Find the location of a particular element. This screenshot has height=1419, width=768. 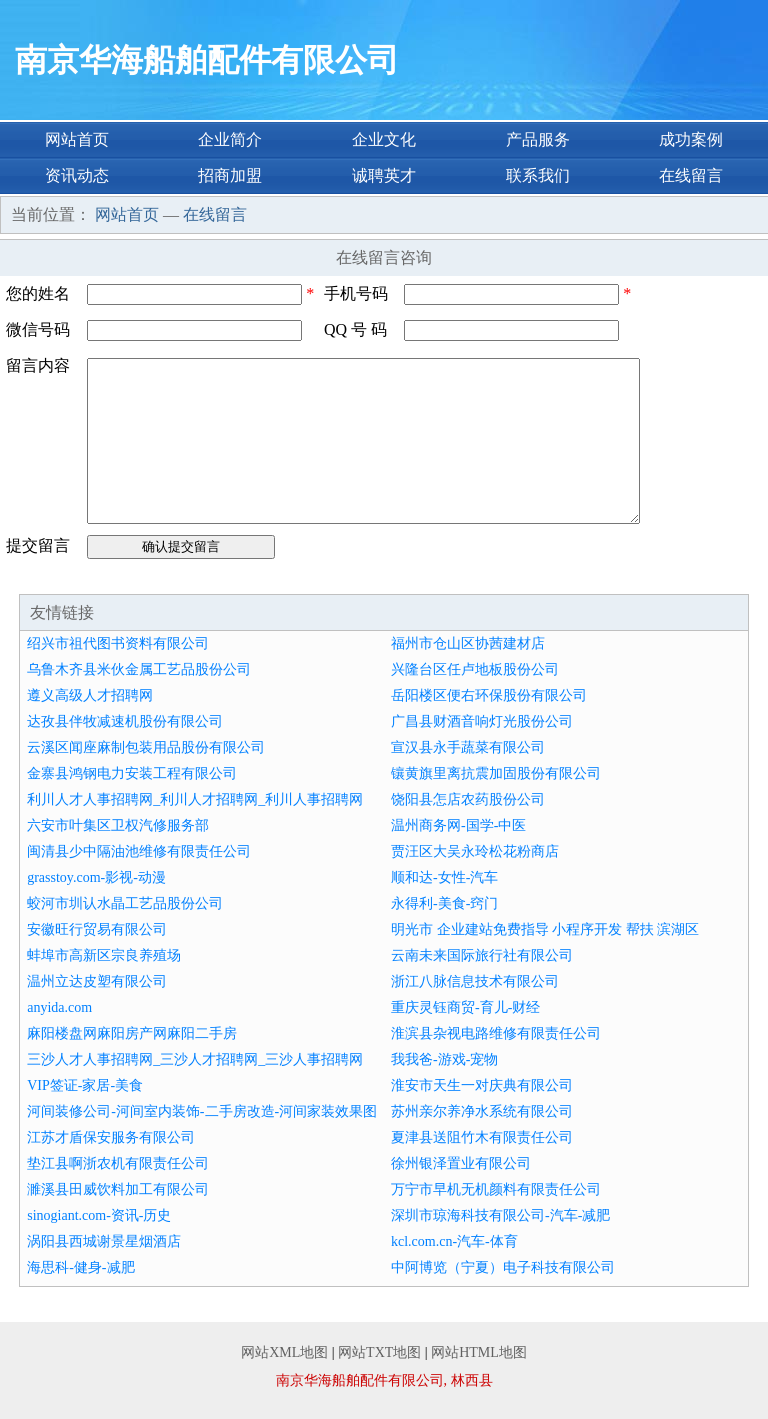

广昌县财酒音响灯光股份公司 is located at coordinates (482, 721).